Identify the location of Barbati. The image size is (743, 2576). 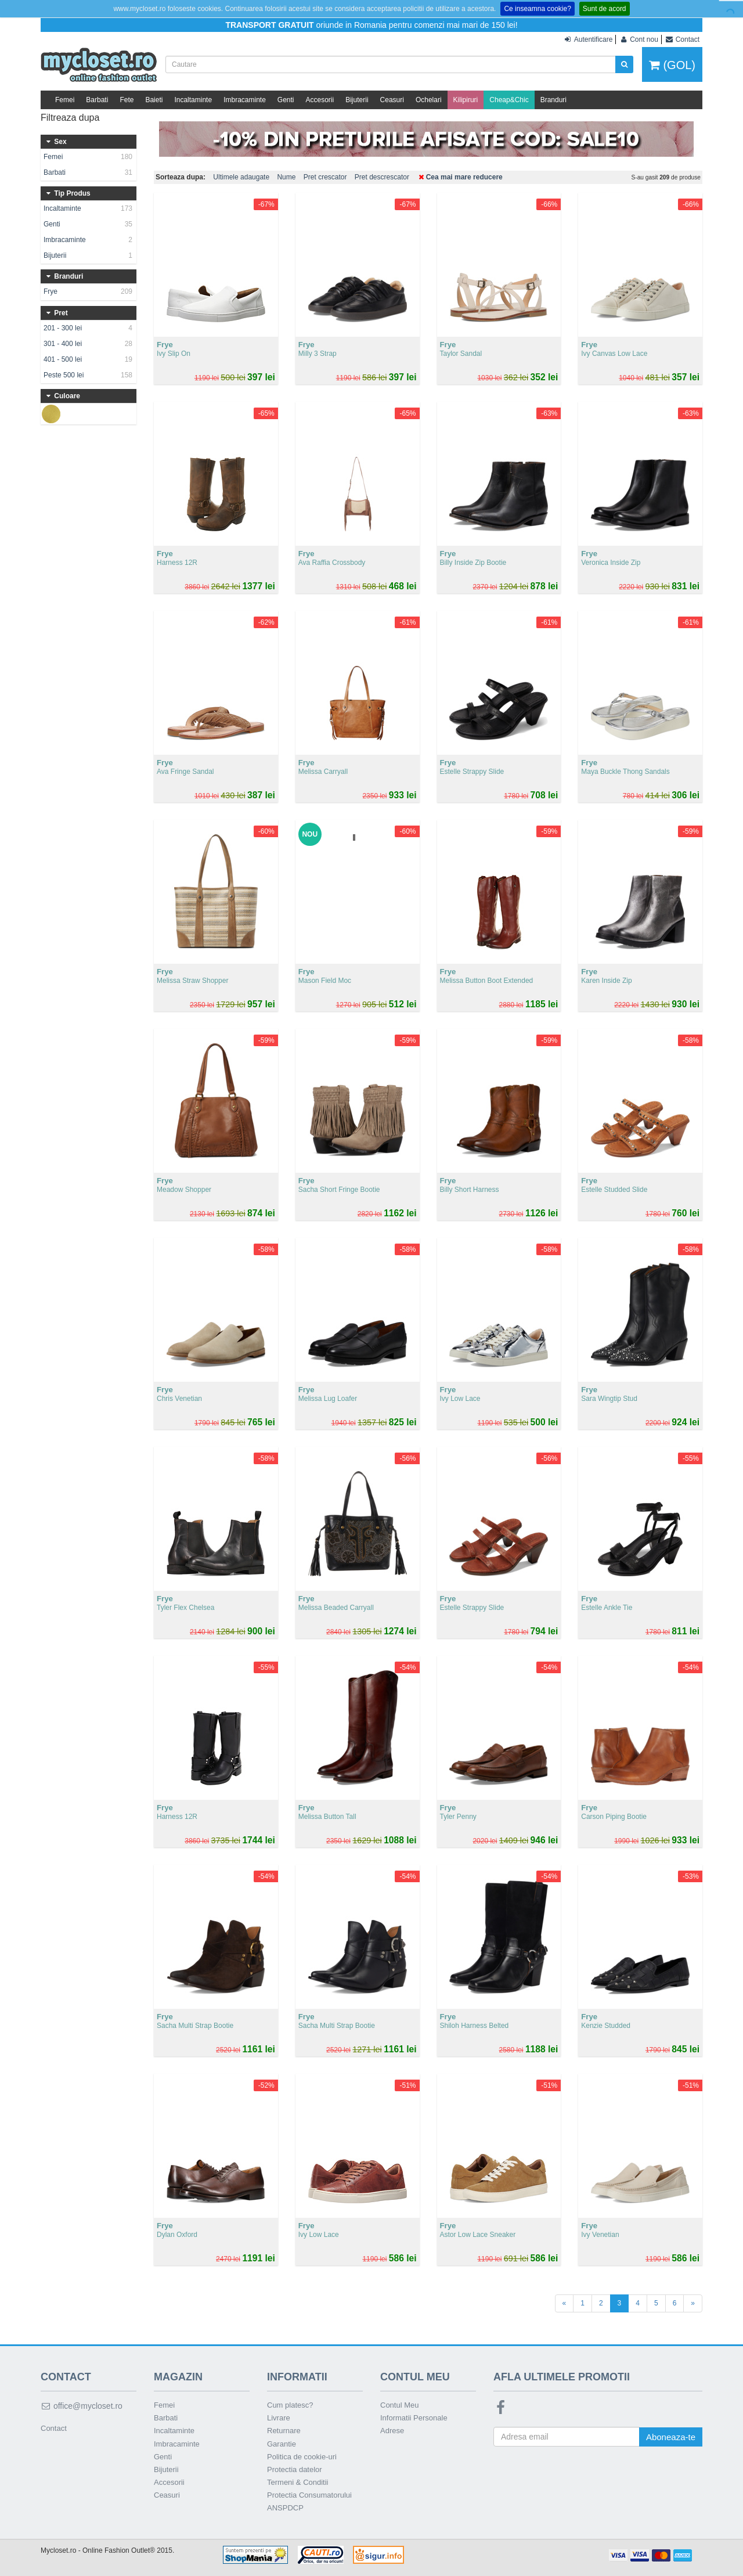
(97, 100).